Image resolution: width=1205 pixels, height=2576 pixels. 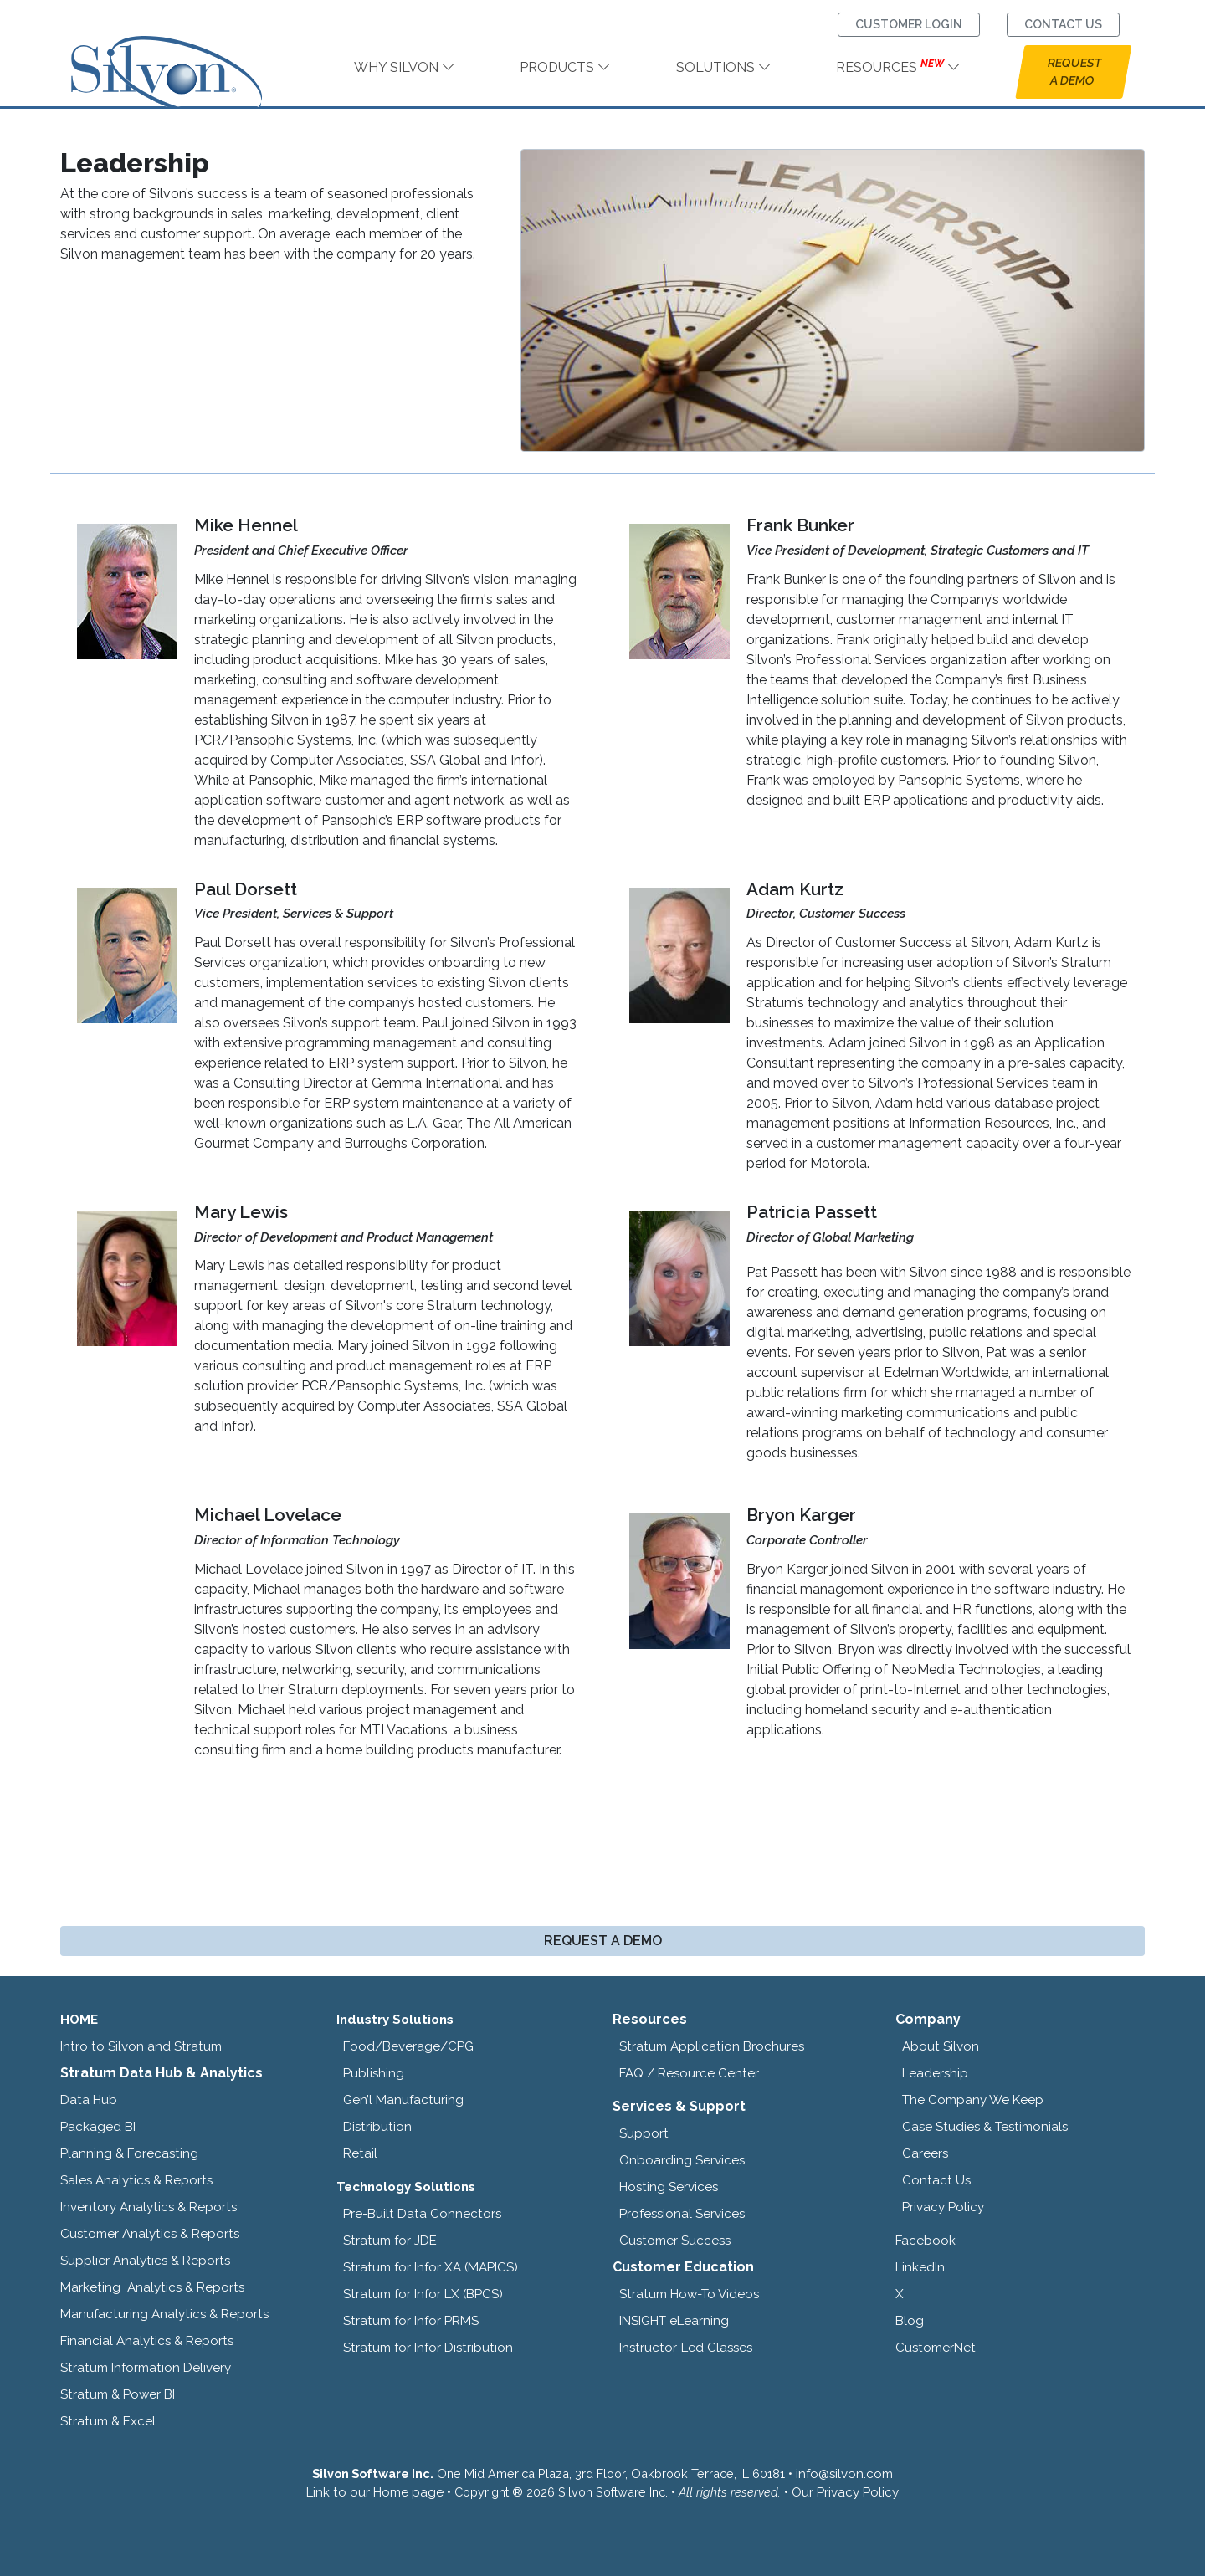 What do you see at coordinates (88, 2099) in the screenshot?
I see `Data Hub` at bounding box center [88, 2099].